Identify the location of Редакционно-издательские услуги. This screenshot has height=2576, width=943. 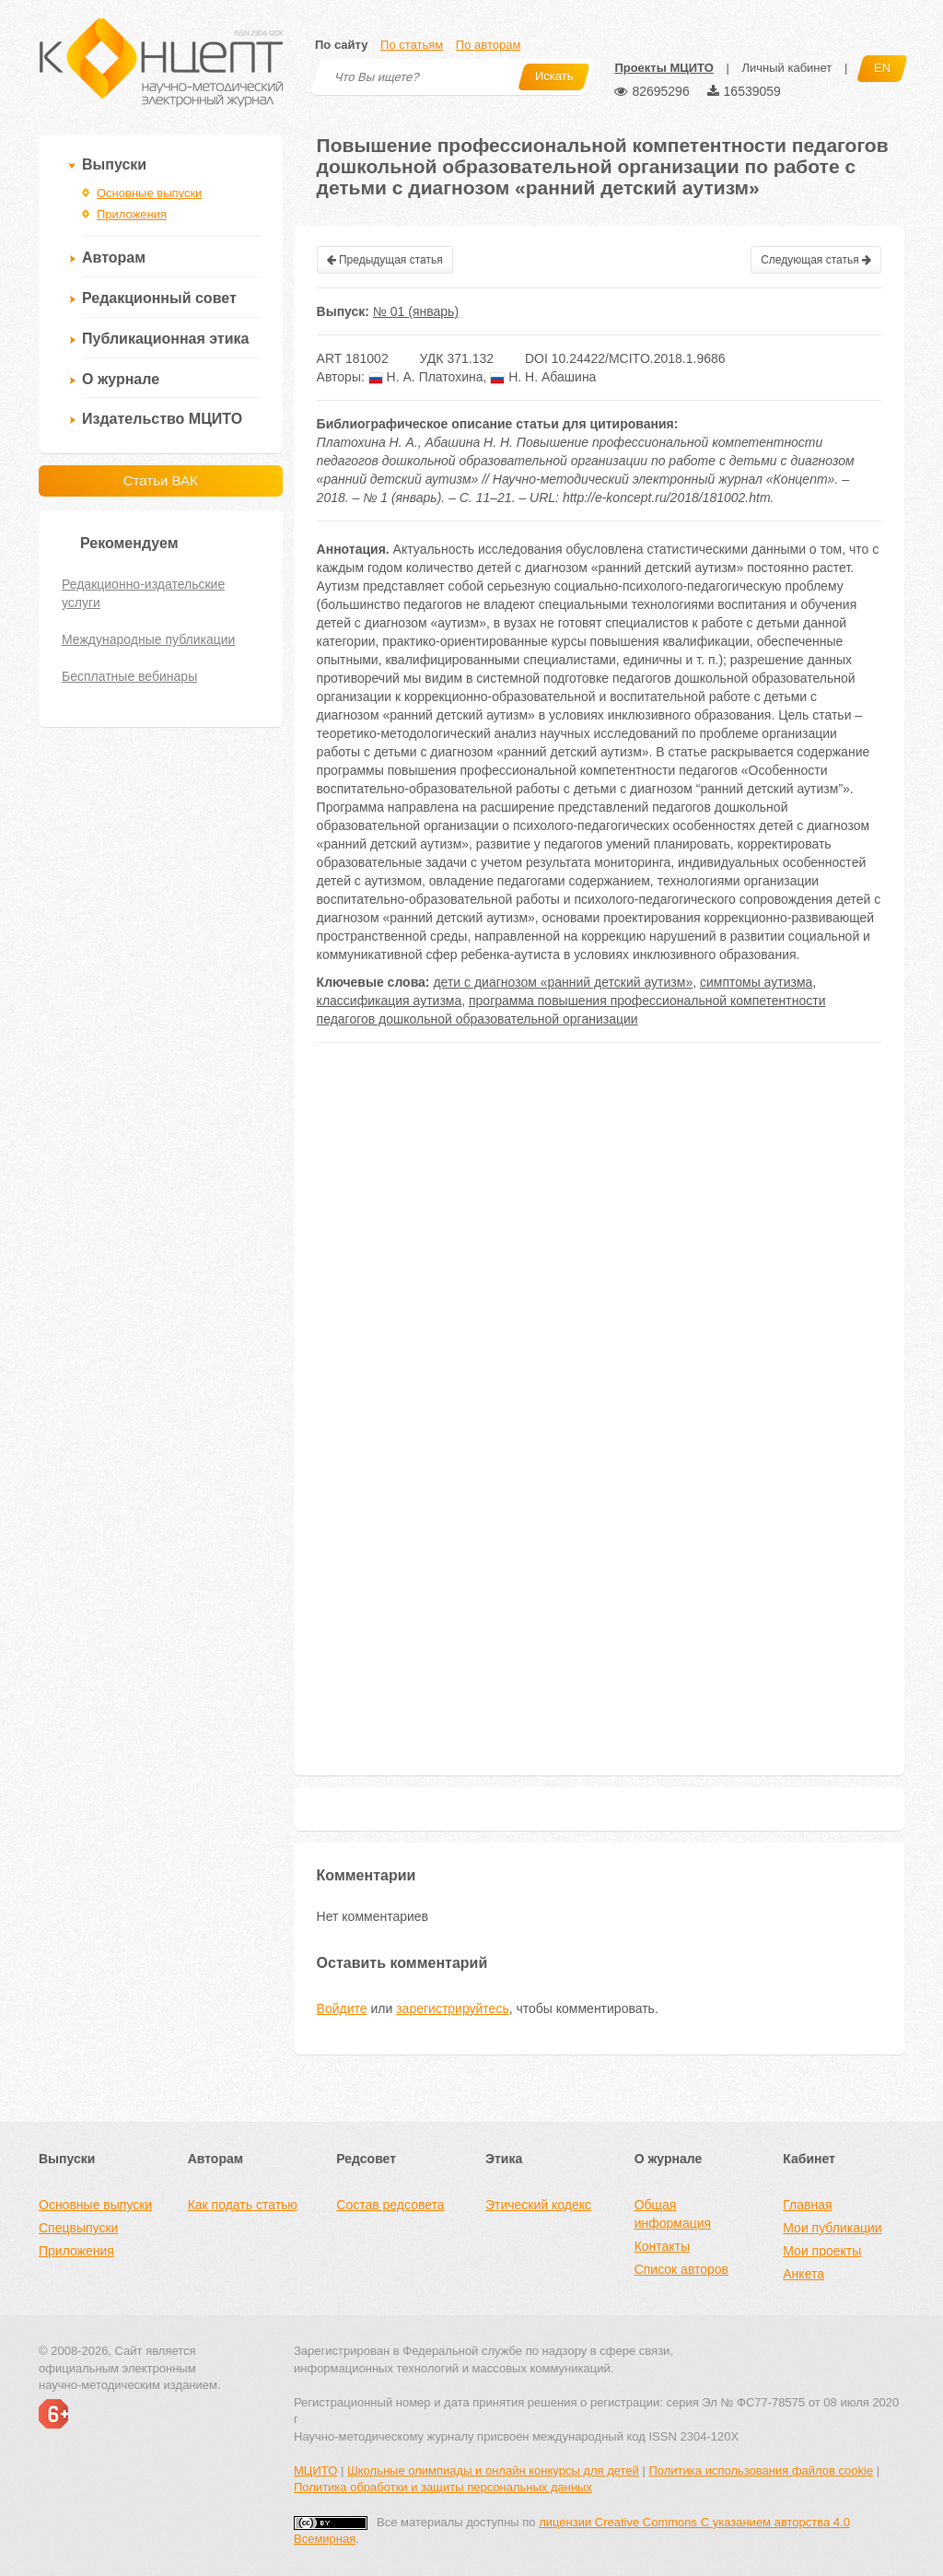
(143, 593).